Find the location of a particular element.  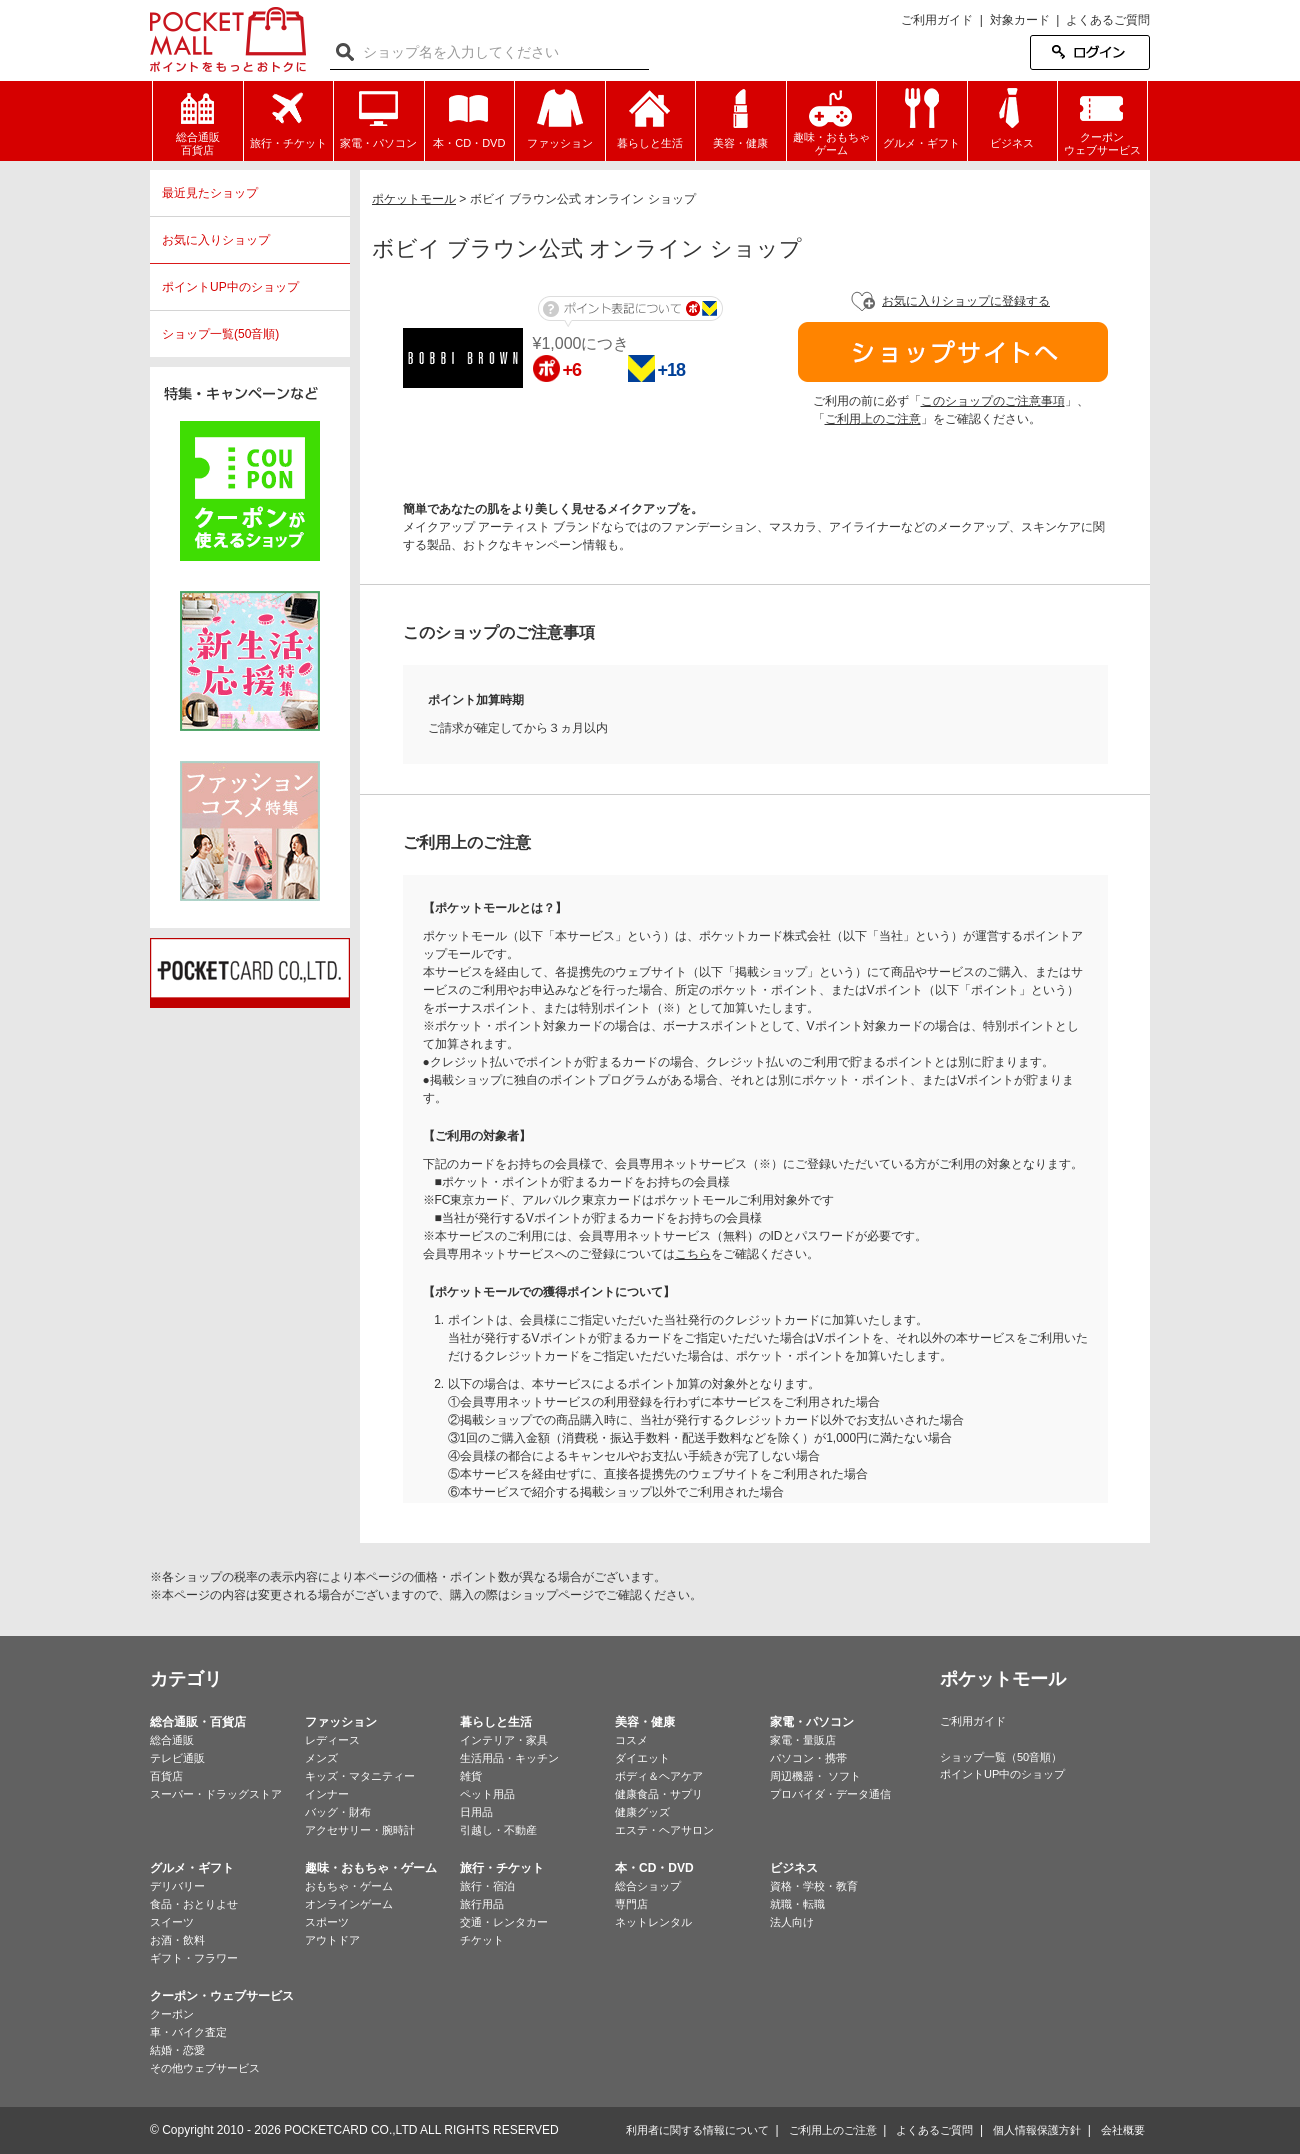

総合通販・百貨店 is located at coordinates (198, 1722).